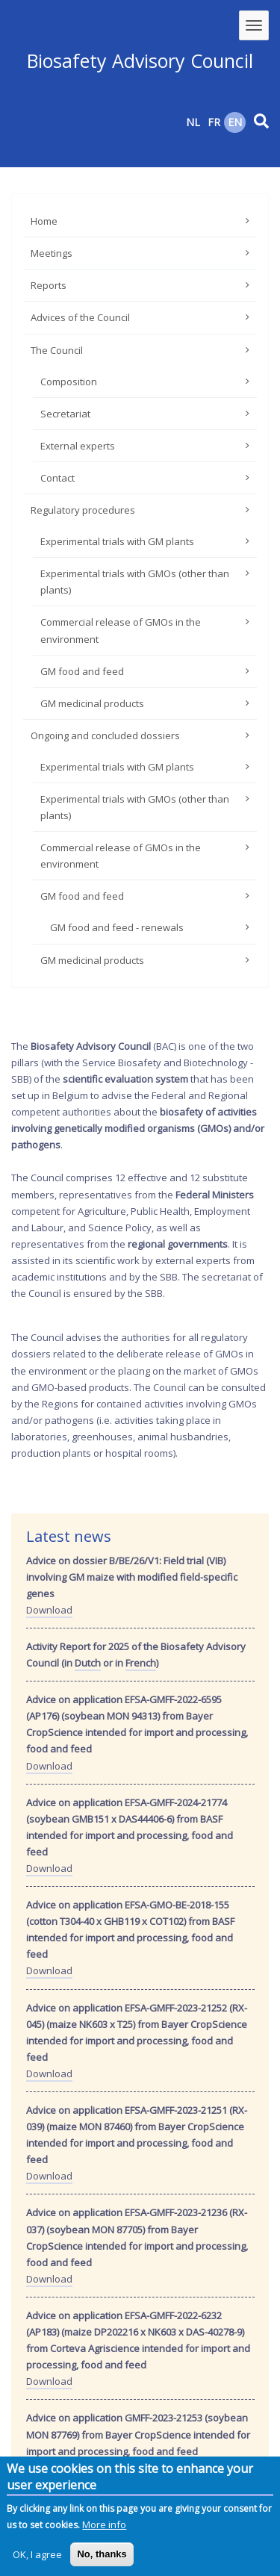  Describe the element at coordinates (82, 671) in the screenshot. I see `GM food and feed` at that location.